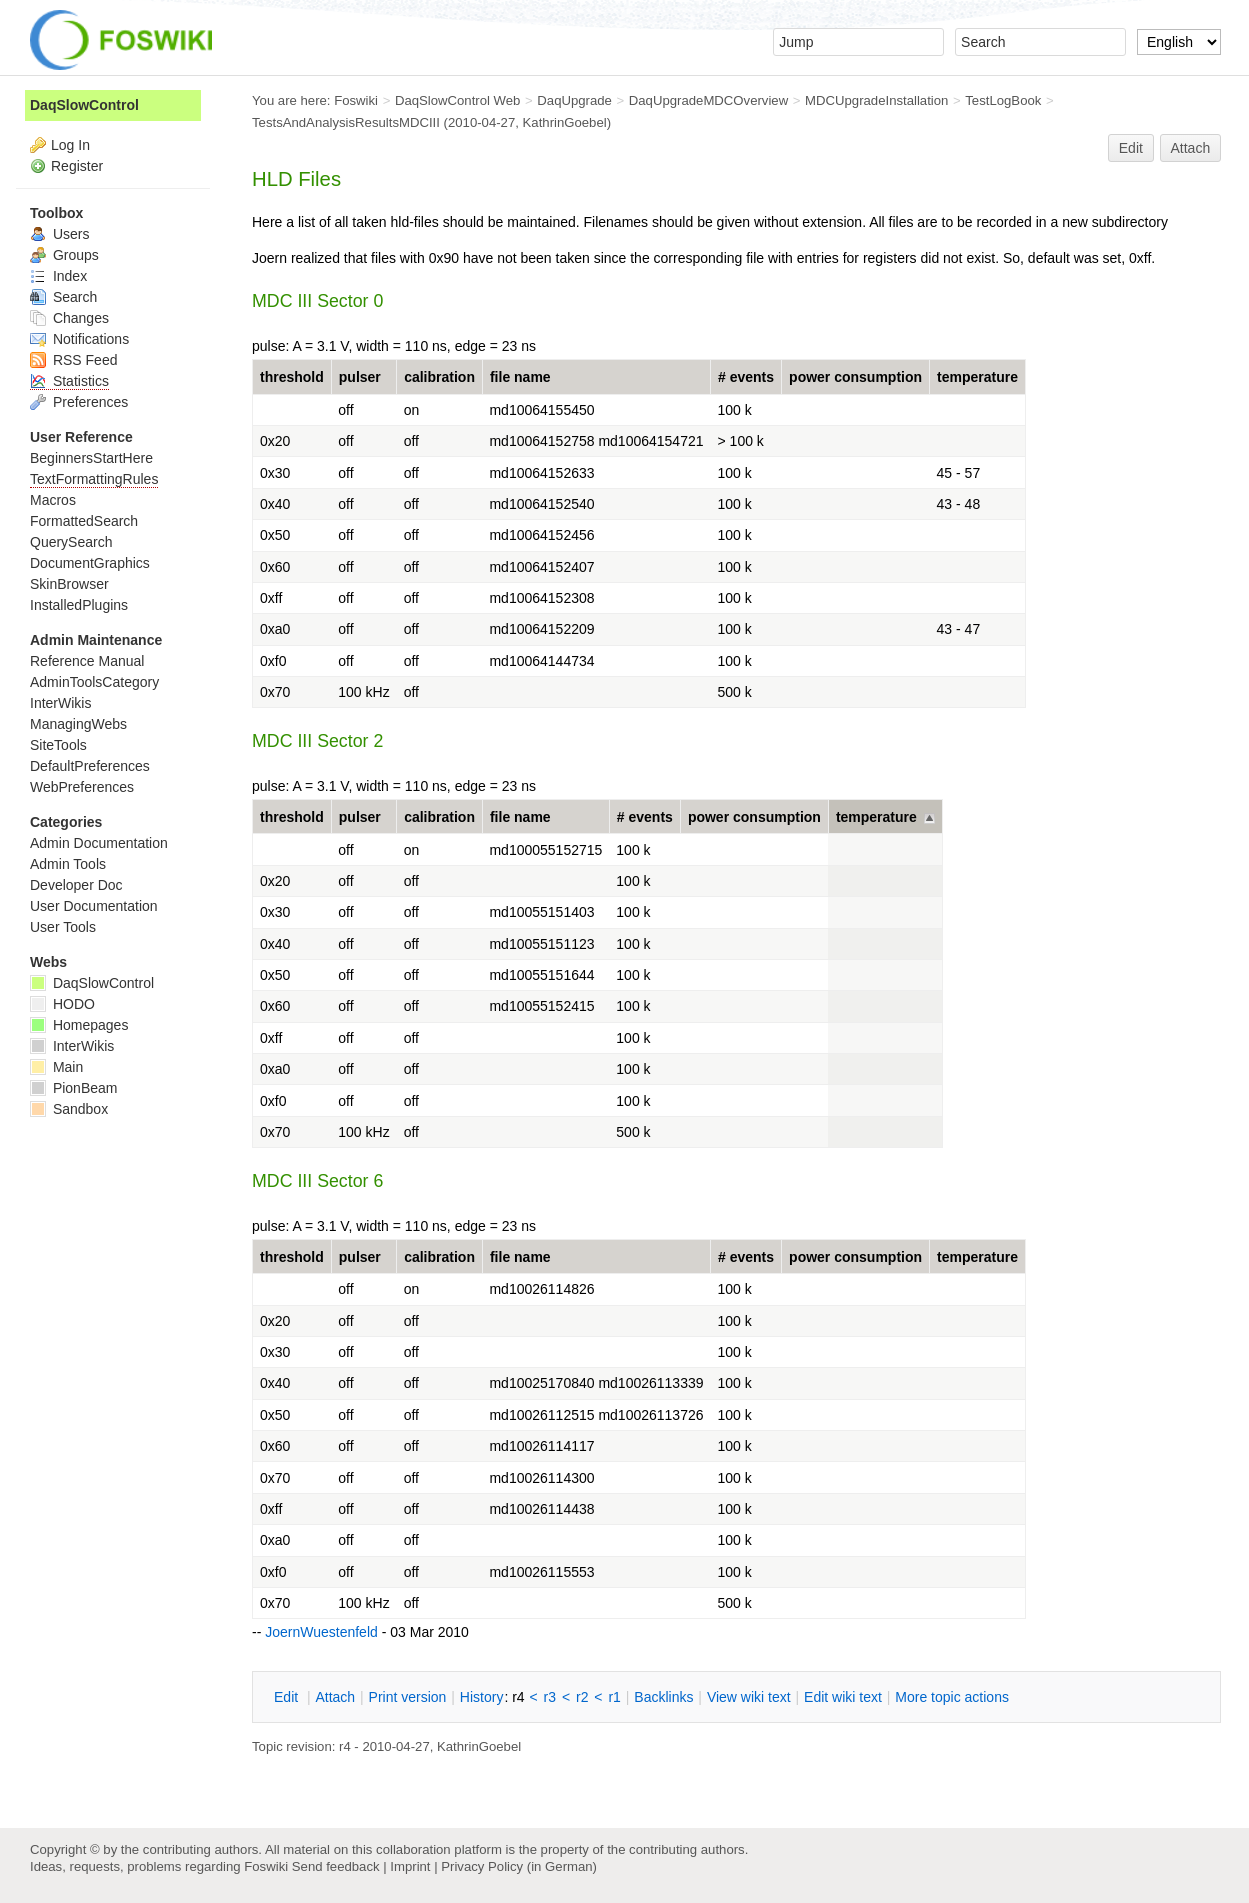 The height and width of the screenshot is (1903, 1249). Describe the element at coordinates (550, 1697) in the screenshot. I see `r3` at that location.